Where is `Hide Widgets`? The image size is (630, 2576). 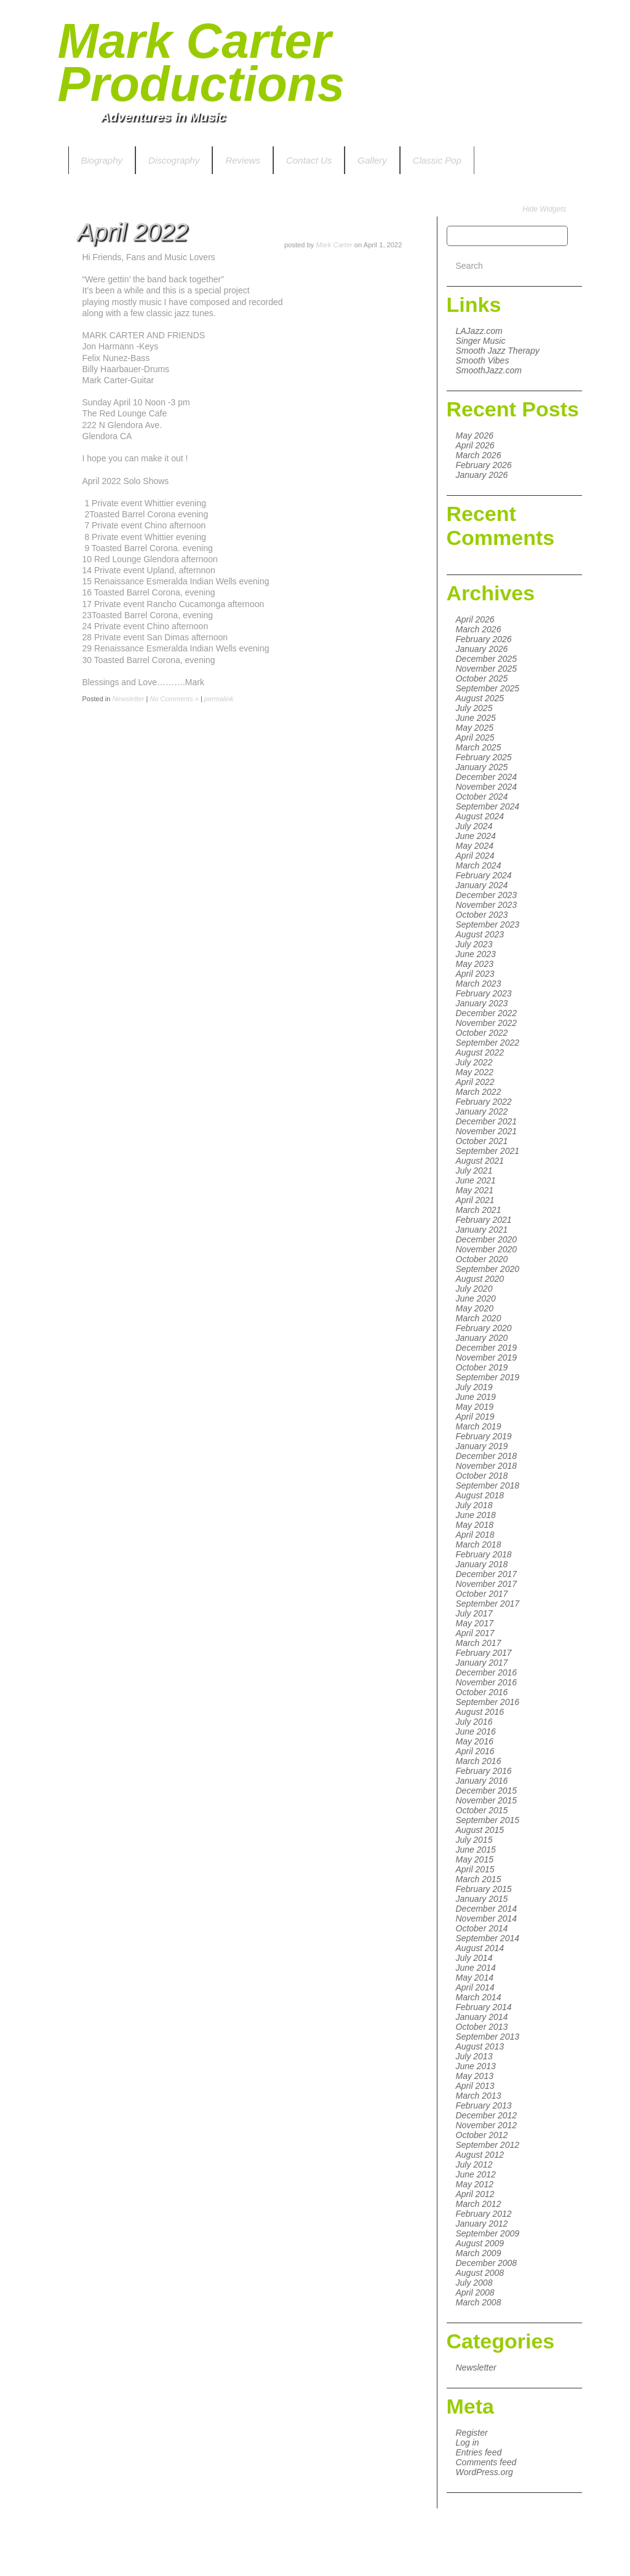
Hide Widgets is located at coordinates (544, 209).